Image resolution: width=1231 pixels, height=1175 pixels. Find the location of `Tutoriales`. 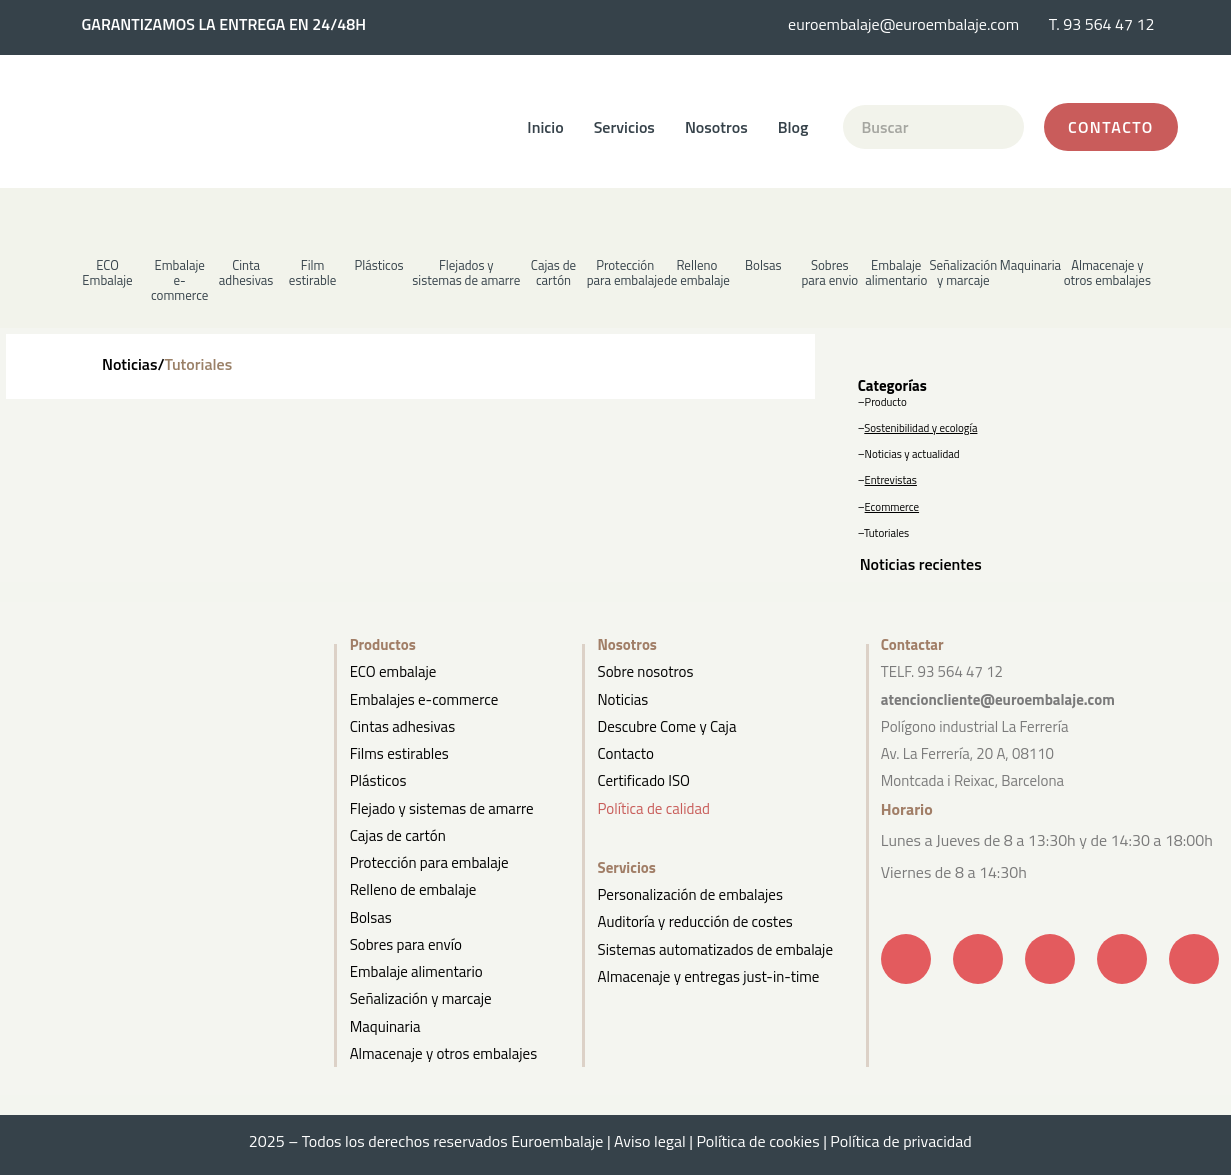

Tutoriales is located at coordinates (886, 533).